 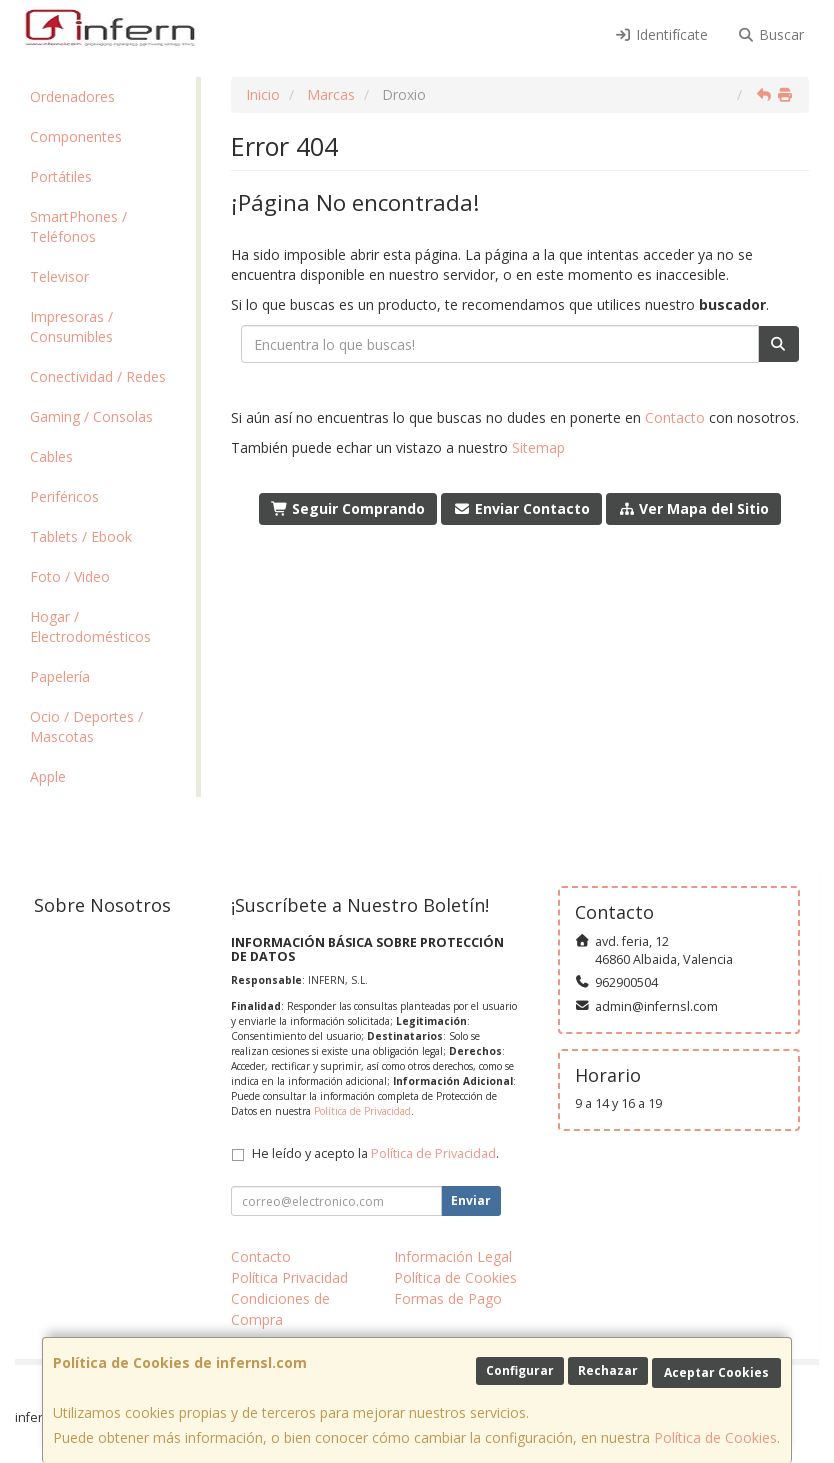 I want to click on Periféricos, so click(x=64, y=496).